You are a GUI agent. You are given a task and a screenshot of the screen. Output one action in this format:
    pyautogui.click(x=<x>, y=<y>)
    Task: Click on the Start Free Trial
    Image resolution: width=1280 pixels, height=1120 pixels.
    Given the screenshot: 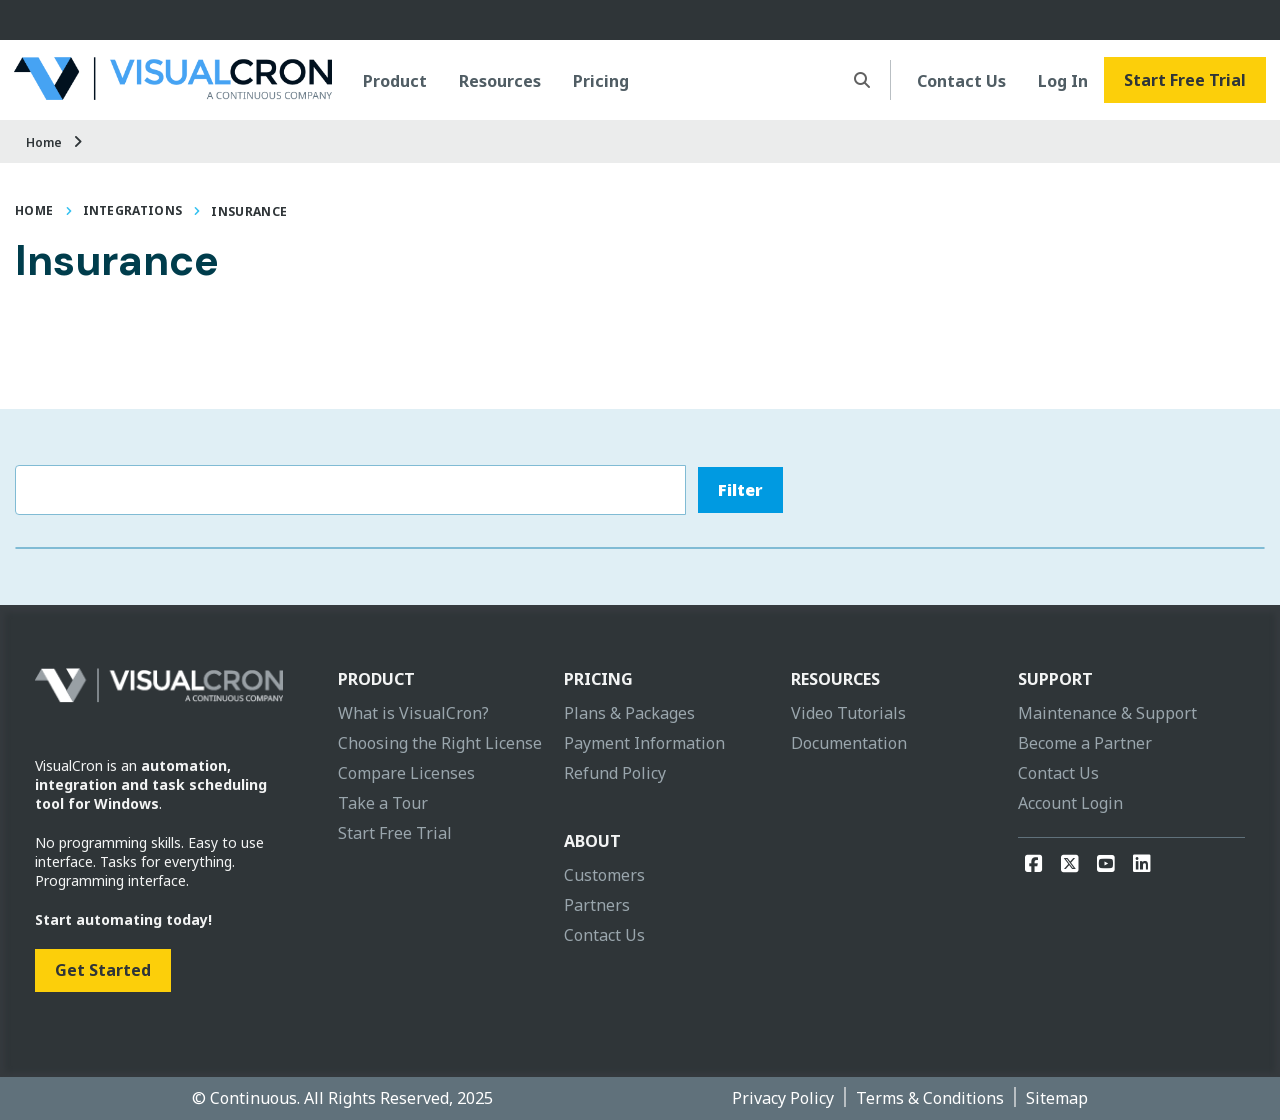 What is the action you would take?
    pyautogui.click(x=1185, y=80)
    